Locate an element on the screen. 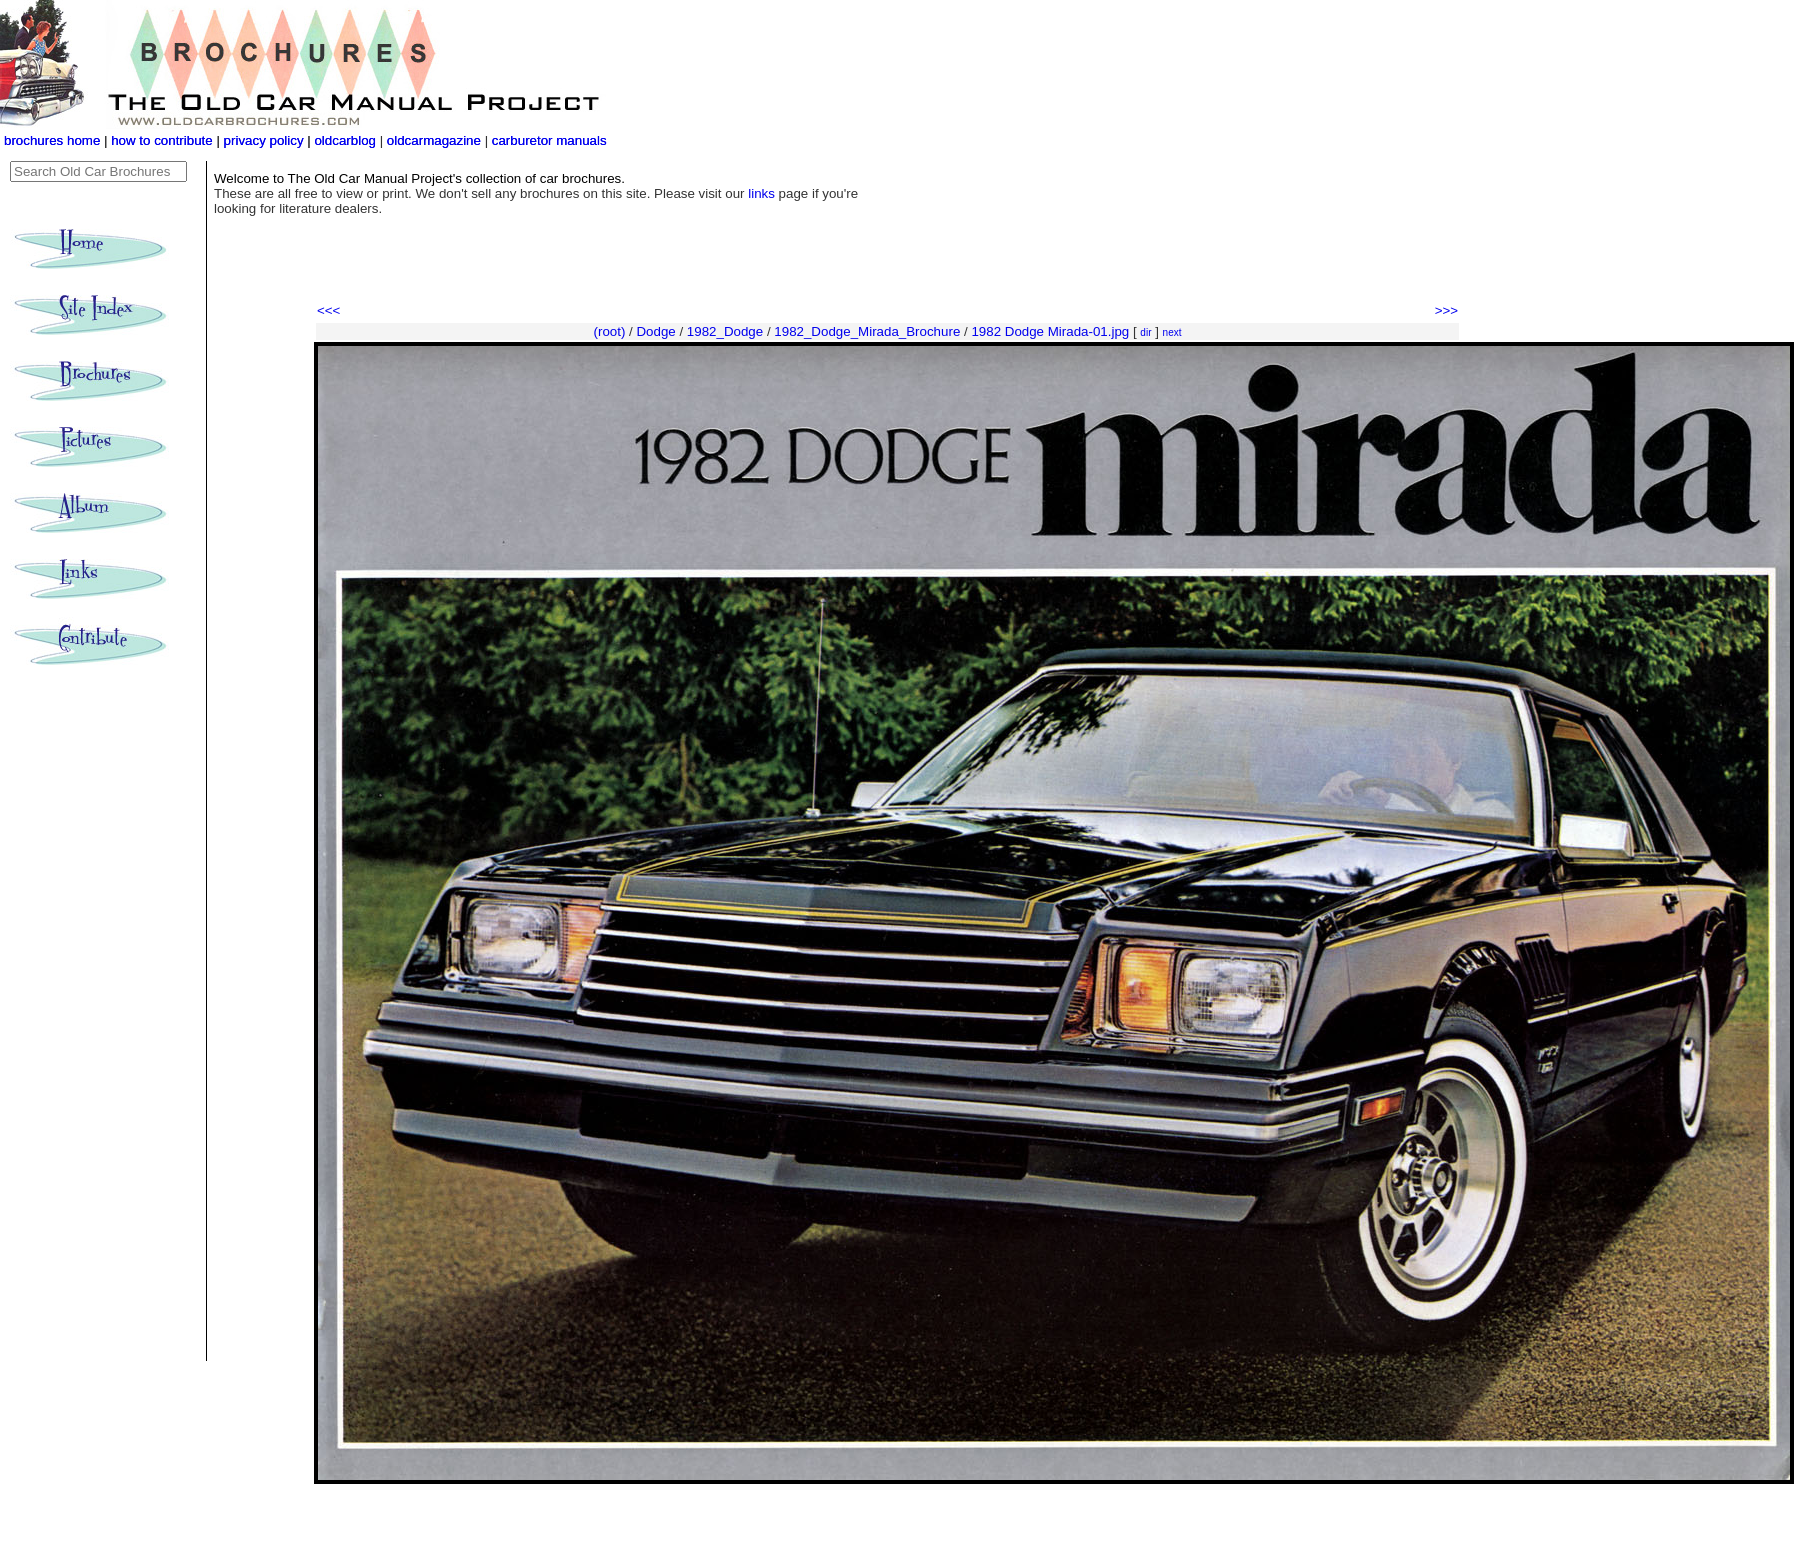  brochures home is located at coordinates (52, 140).